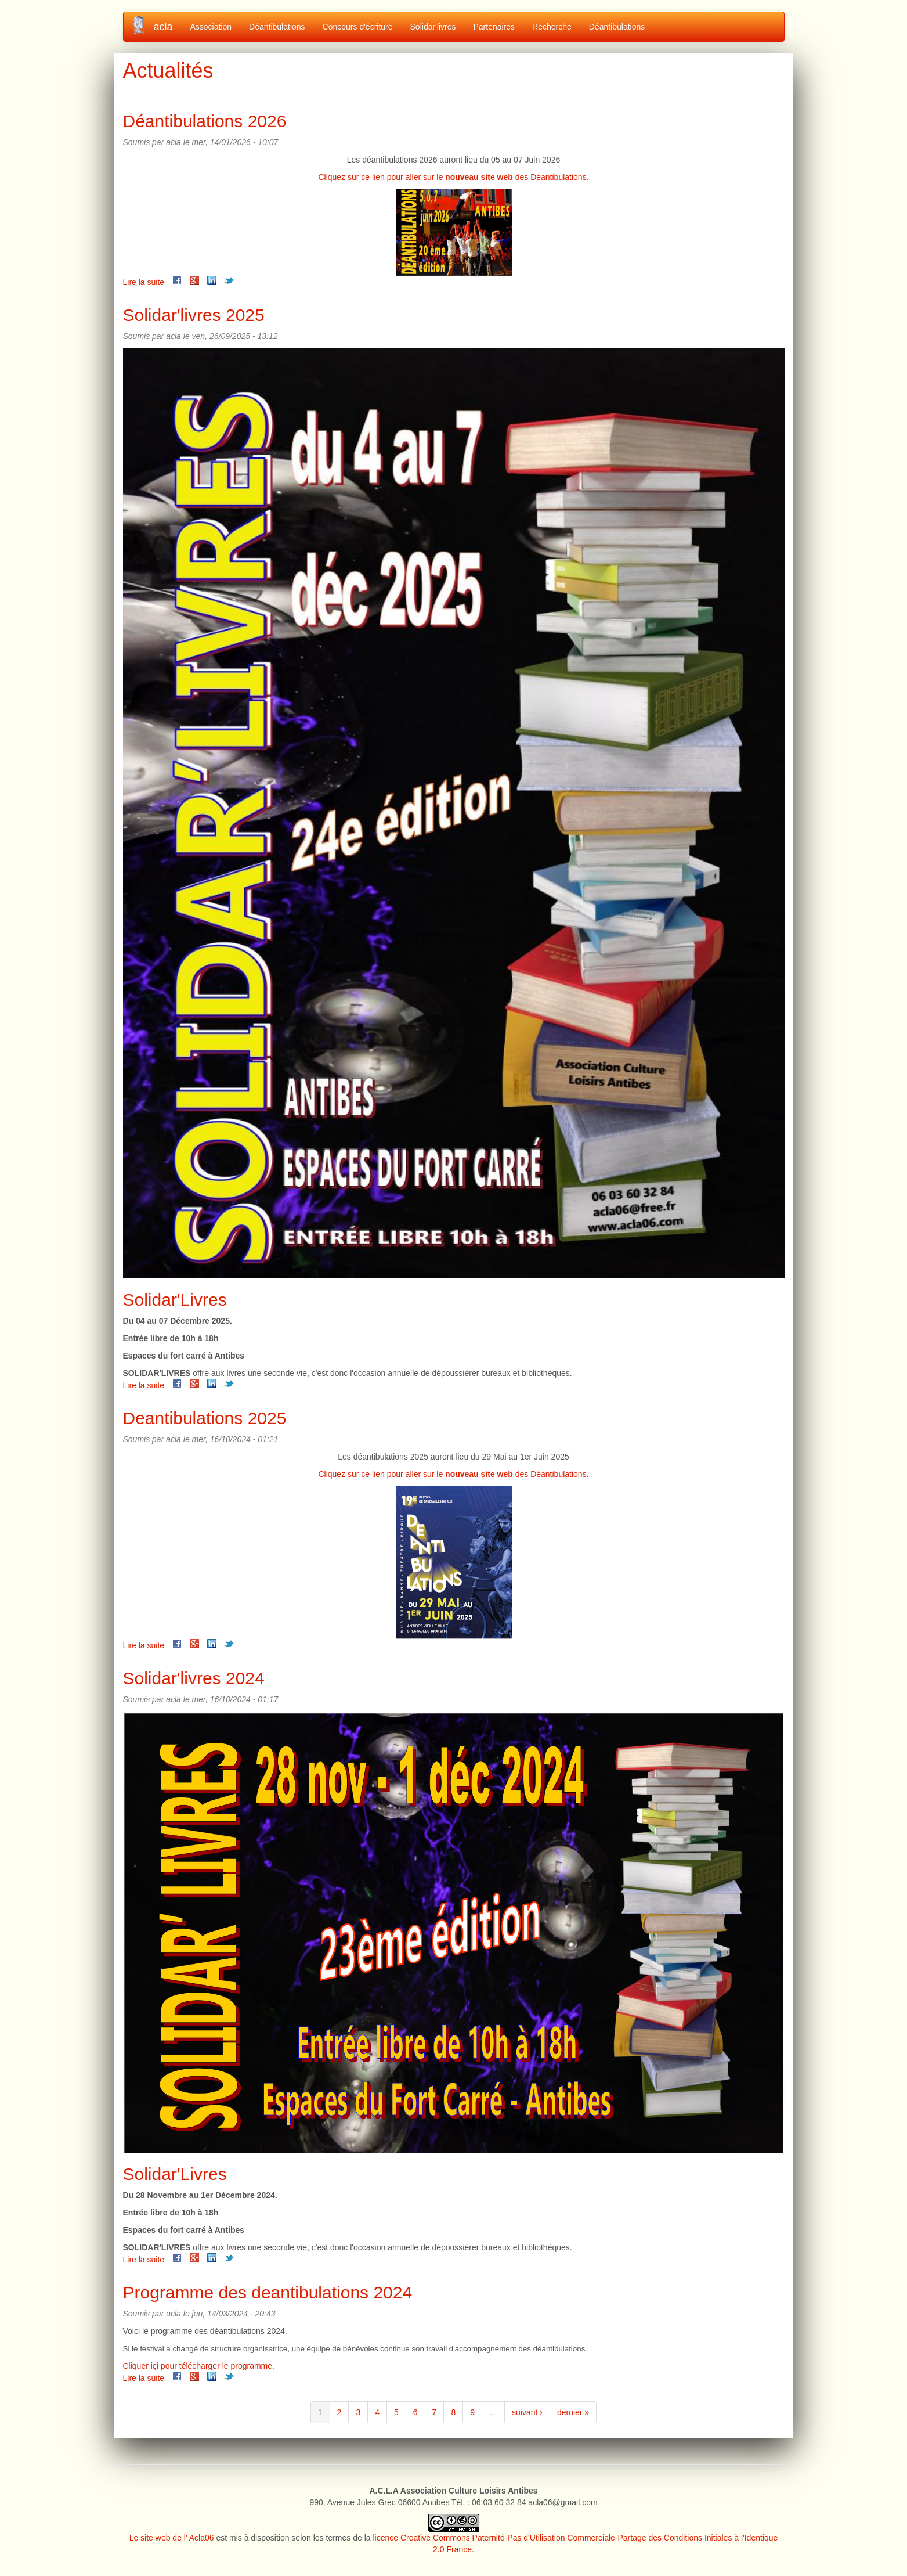  What do you see at coordinates (268, 2292) in the screenshot?
I see `Programme des deantibulations 2024` at bounding box center [268, 2292].